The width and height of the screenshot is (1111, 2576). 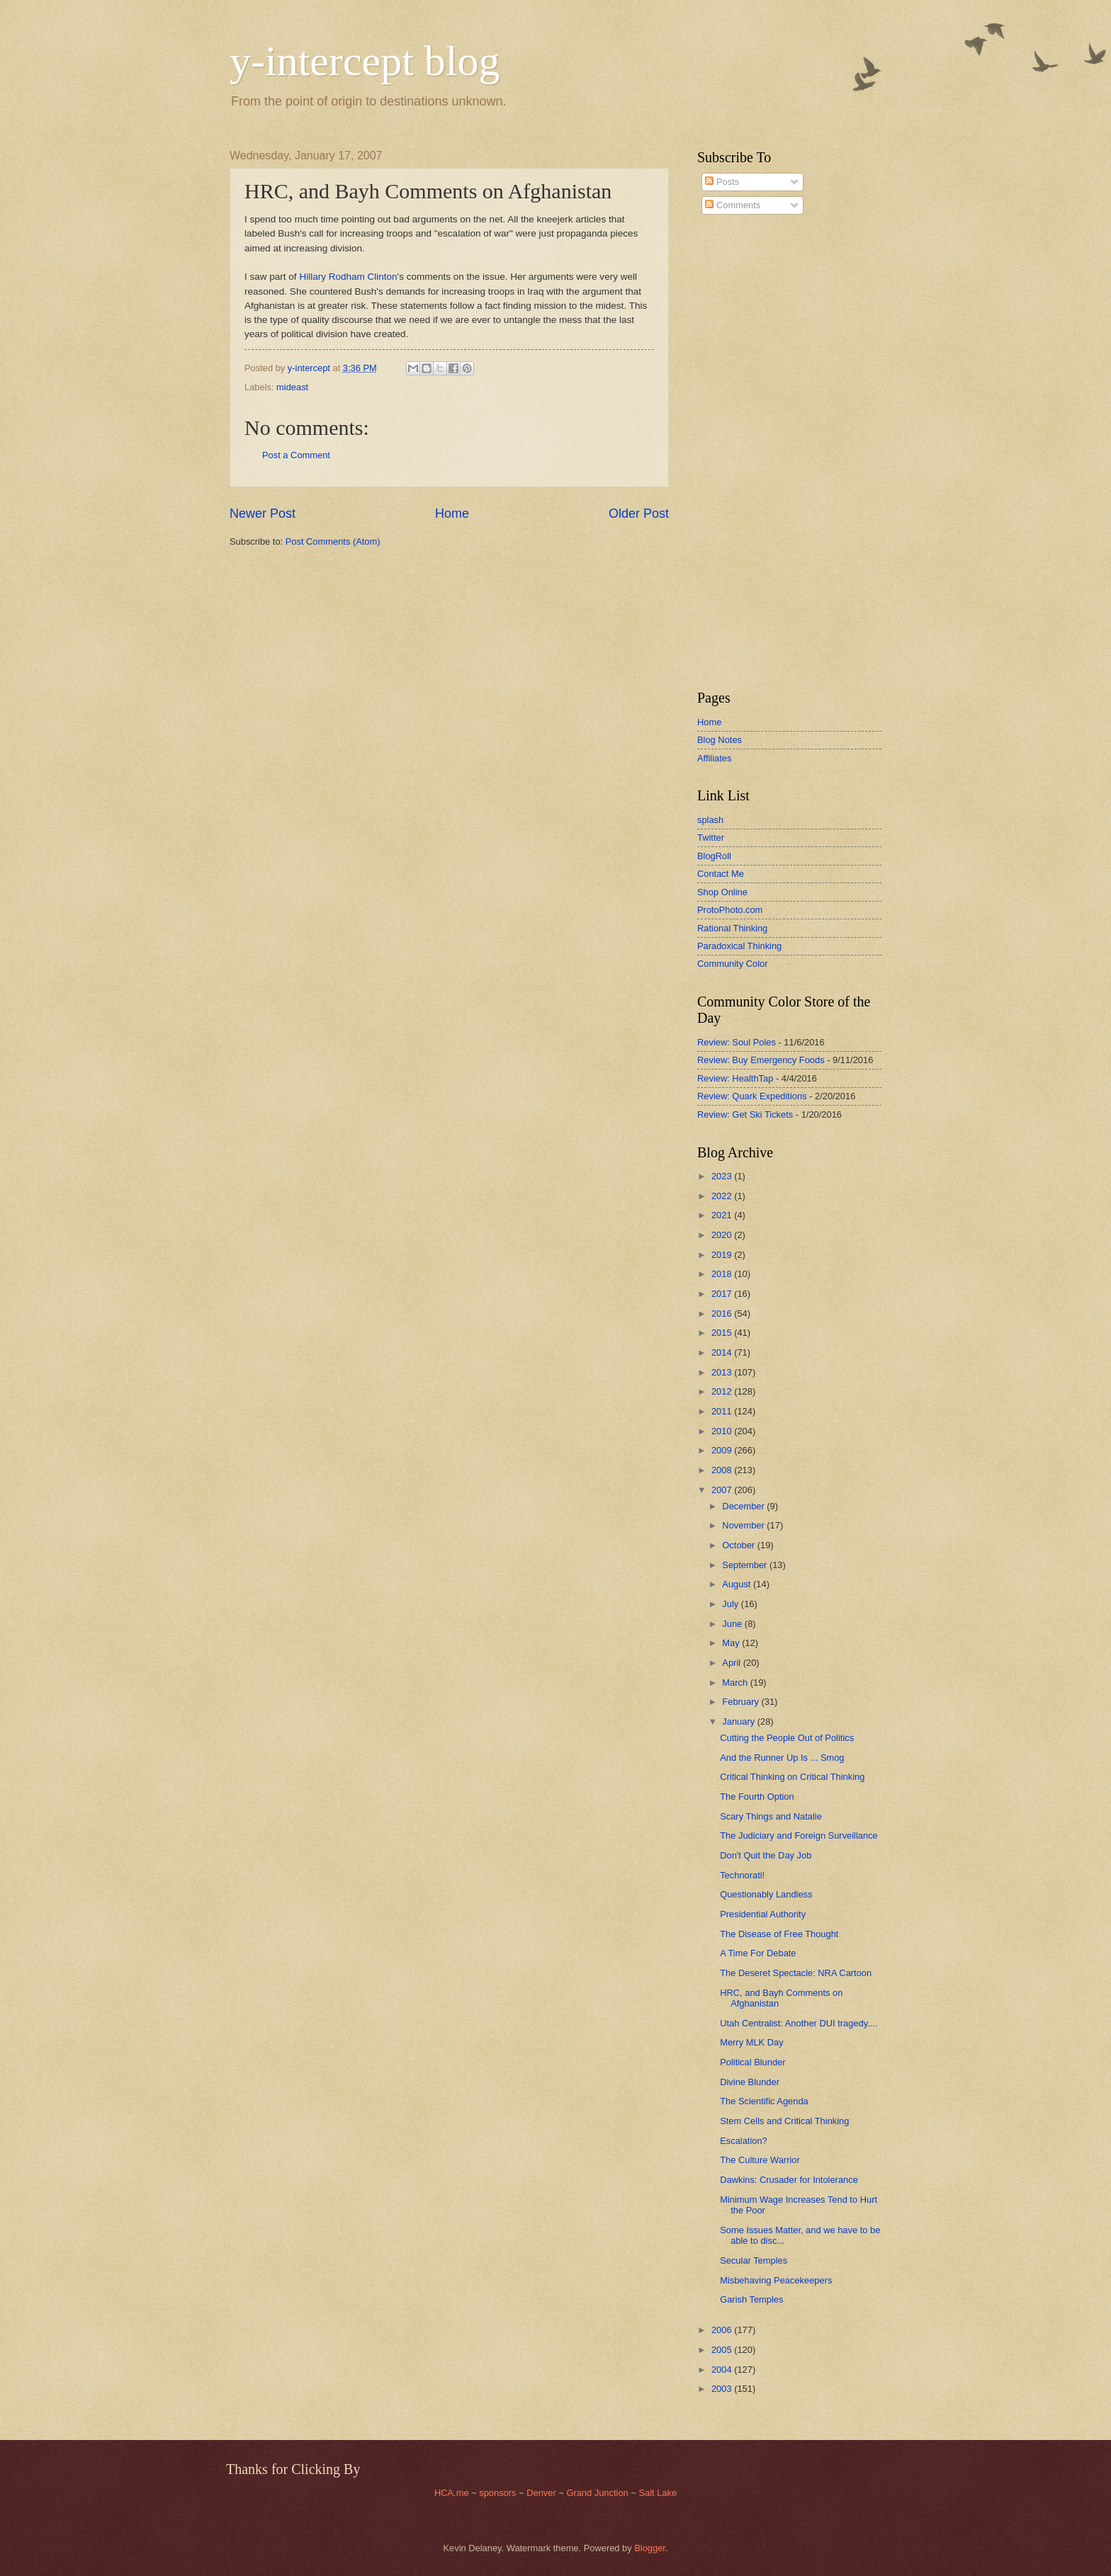 I want to click on 2011, so click(x=722, y=1411).